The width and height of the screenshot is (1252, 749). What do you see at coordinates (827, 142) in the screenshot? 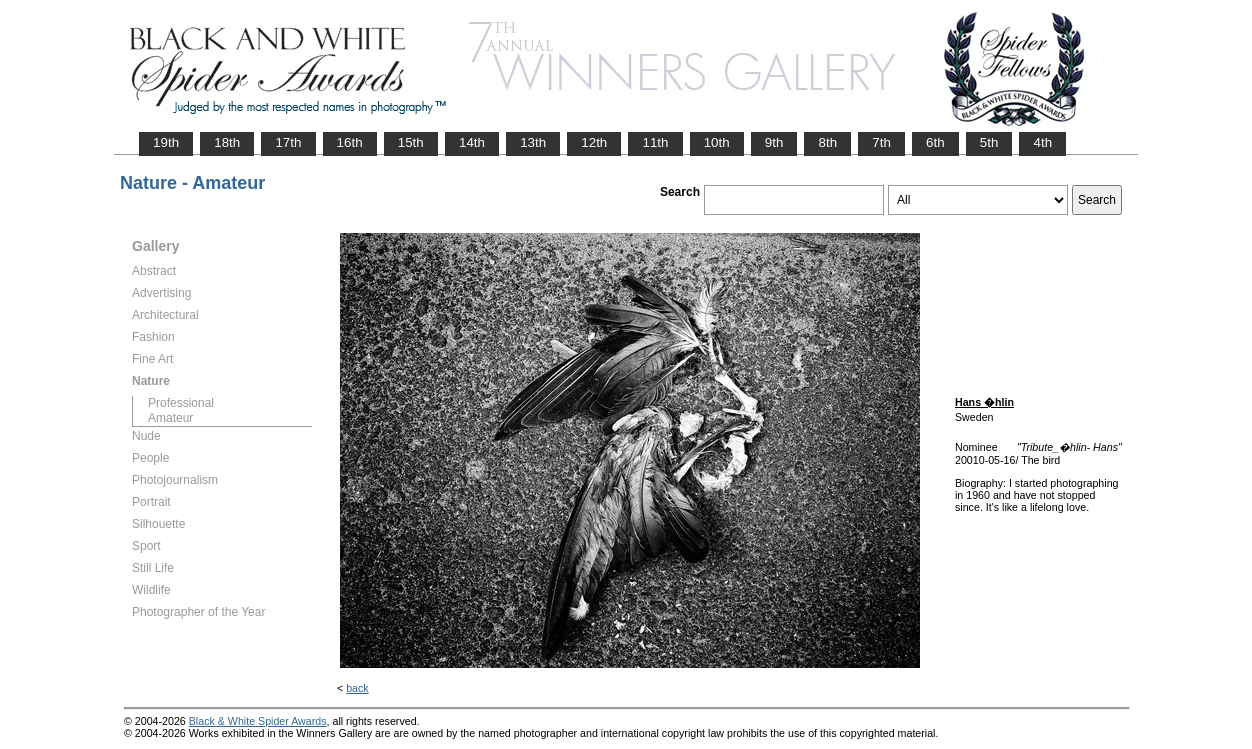
I see `8th` at bounding box center [827, 142].